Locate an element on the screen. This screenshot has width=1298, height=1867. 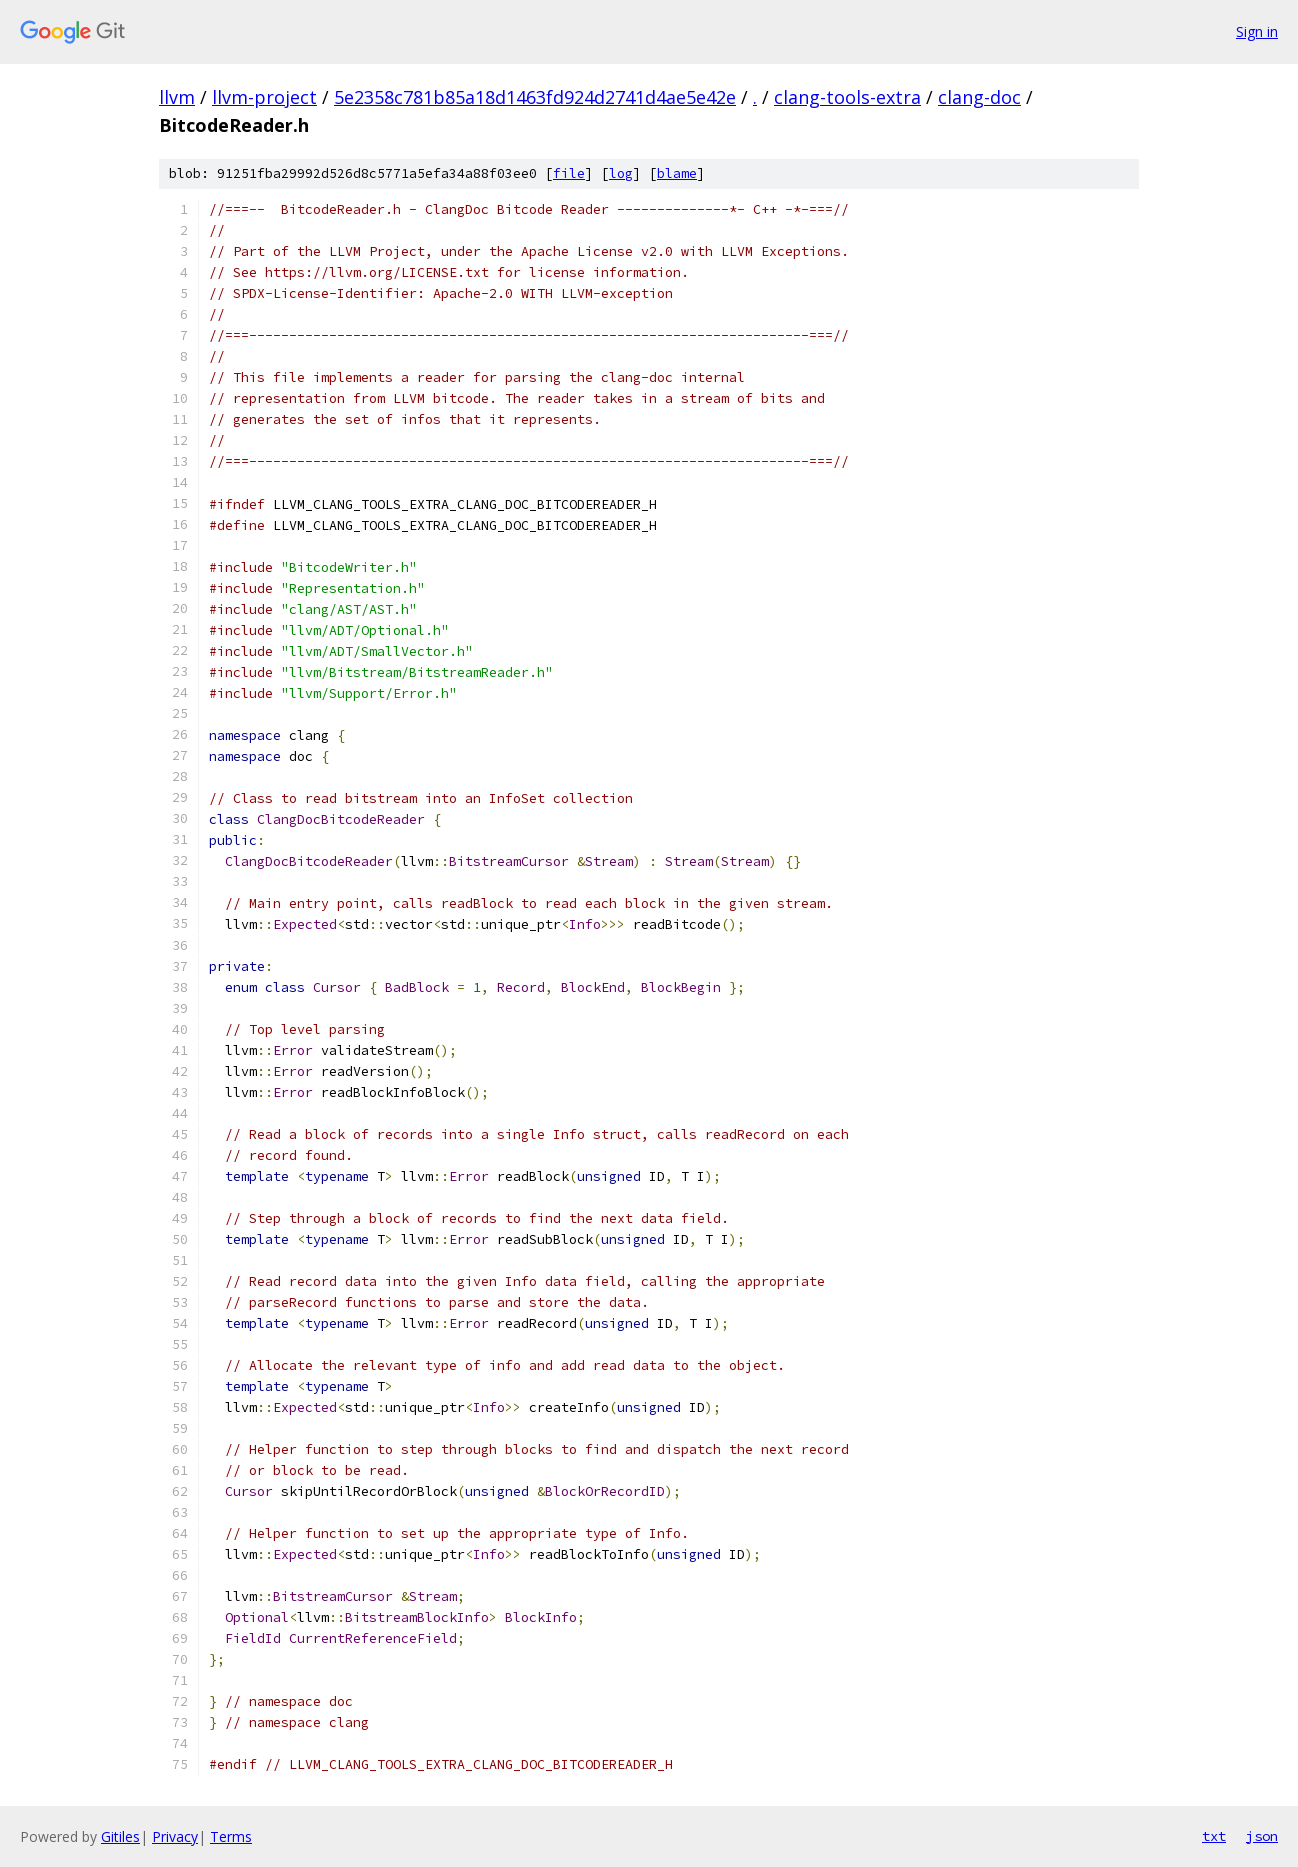
Terms is located at coordinates (231, 1836).